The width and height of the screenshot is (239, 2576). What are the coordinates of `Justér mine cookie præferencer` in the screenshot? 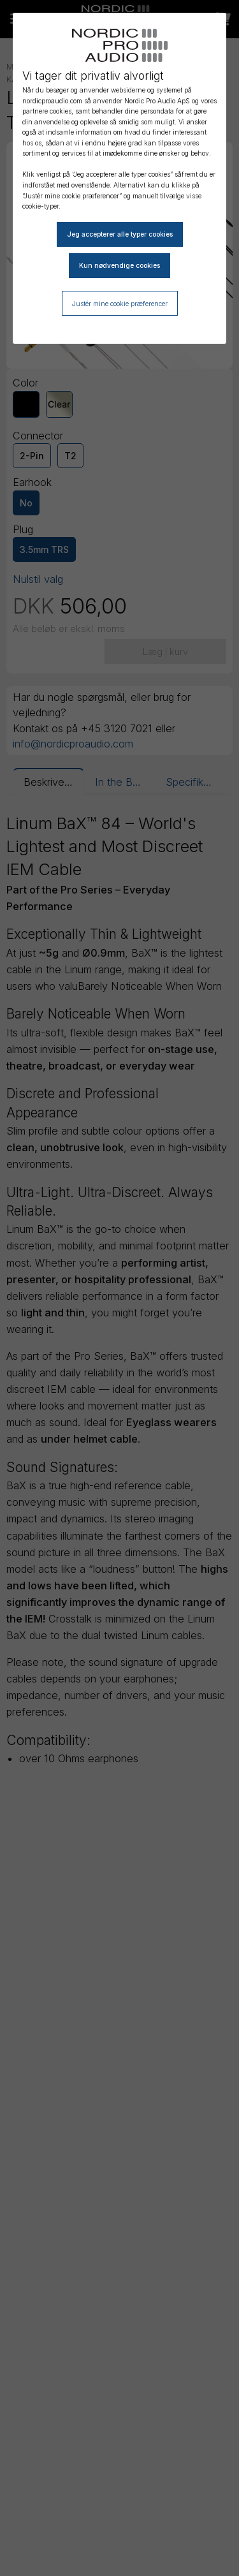 It's located at (120, 303).